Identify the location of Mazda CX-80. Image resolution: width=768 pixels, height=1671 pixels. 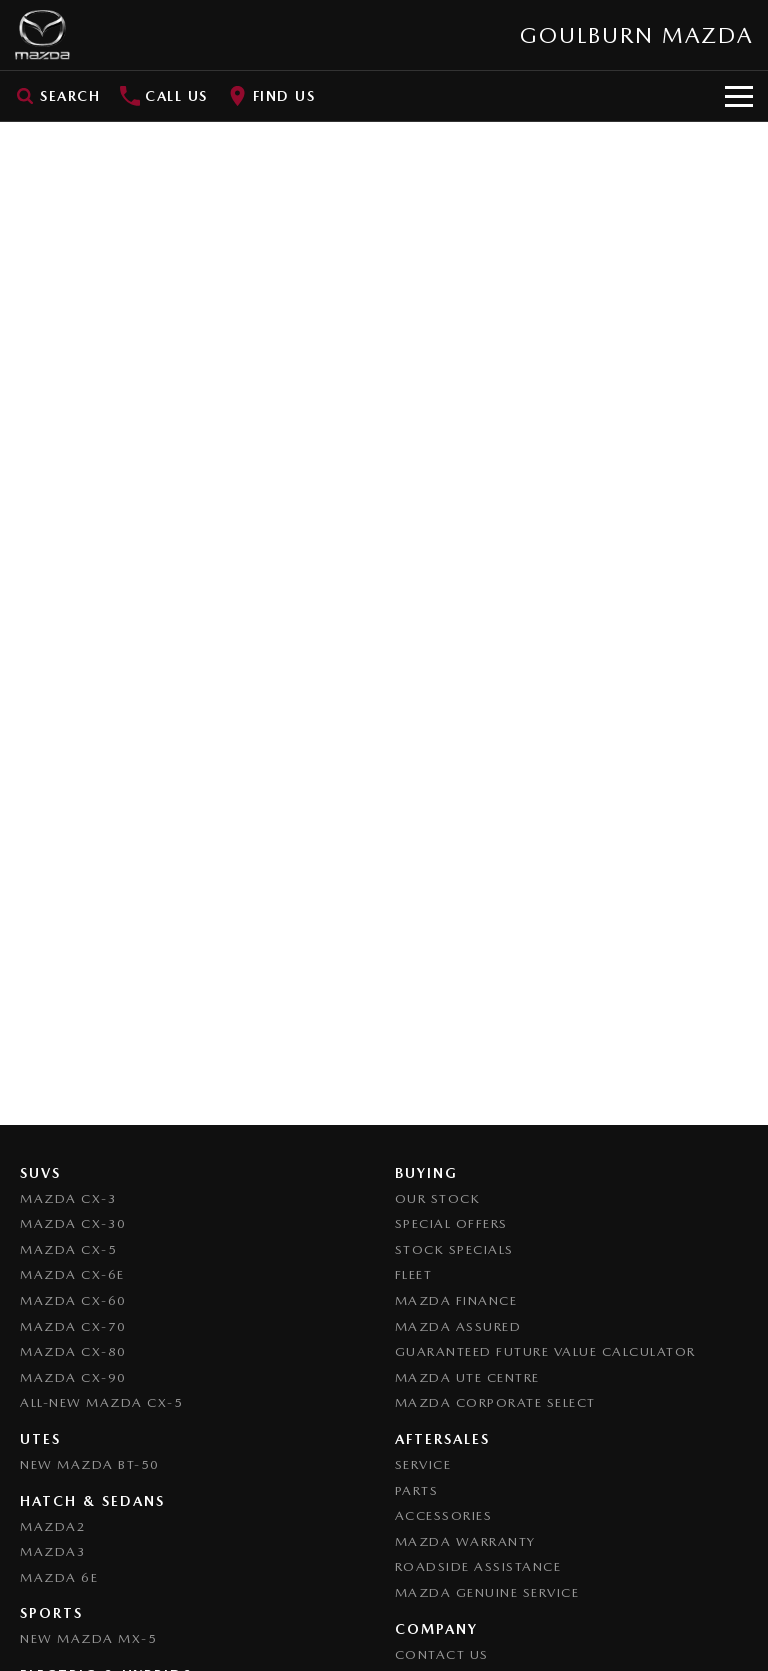
(73, 1351).